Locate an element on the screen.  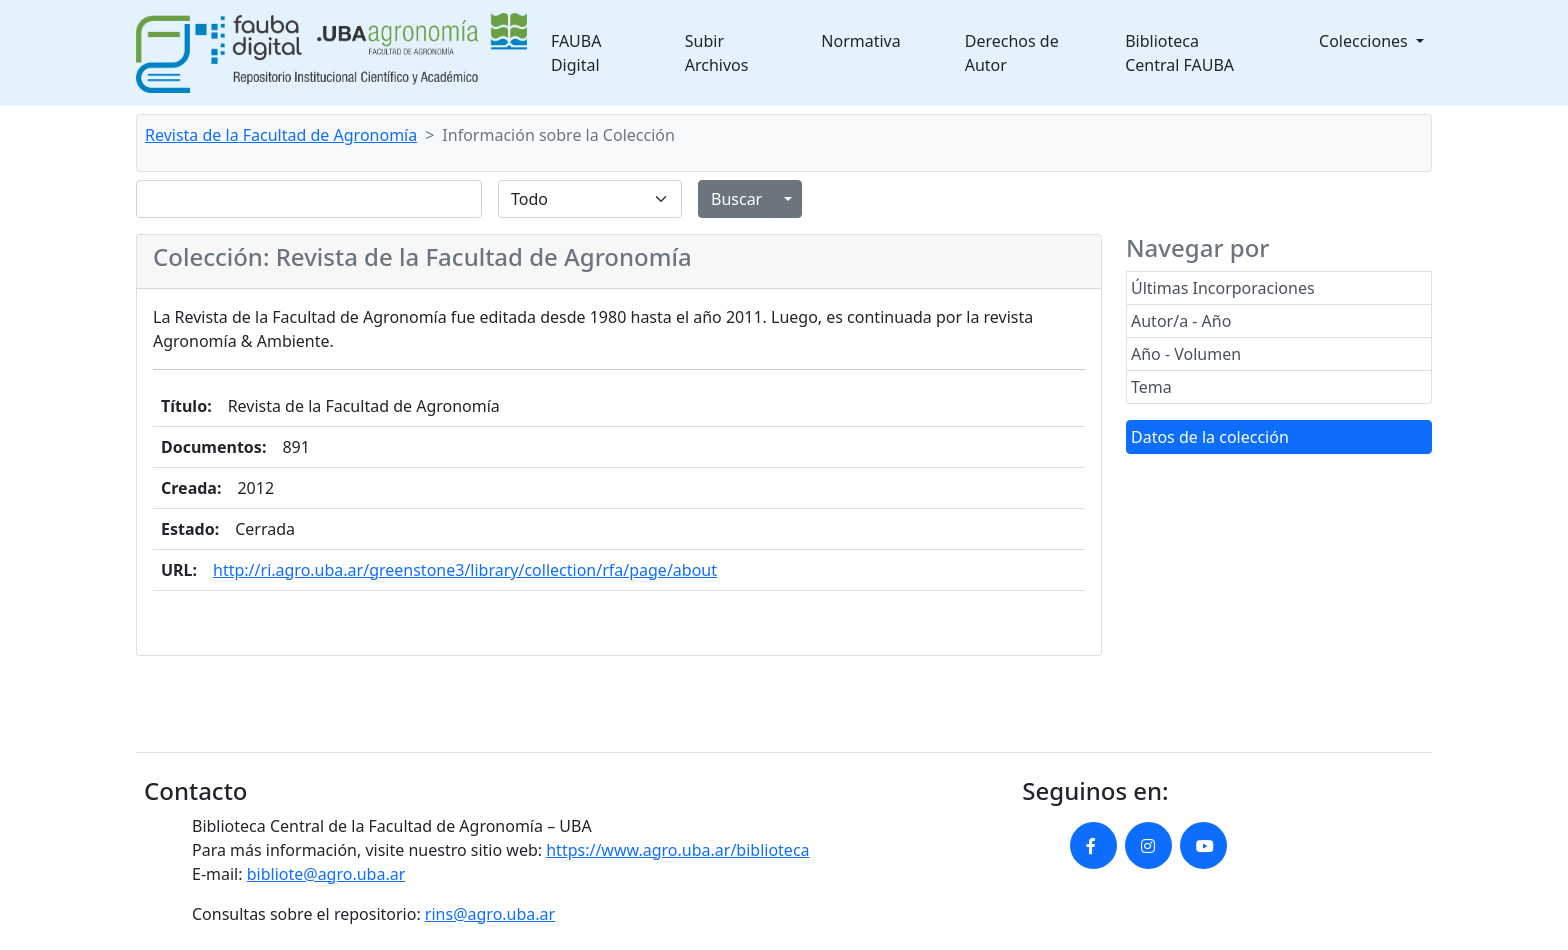
Tema is located at coordinates (1151, 387).